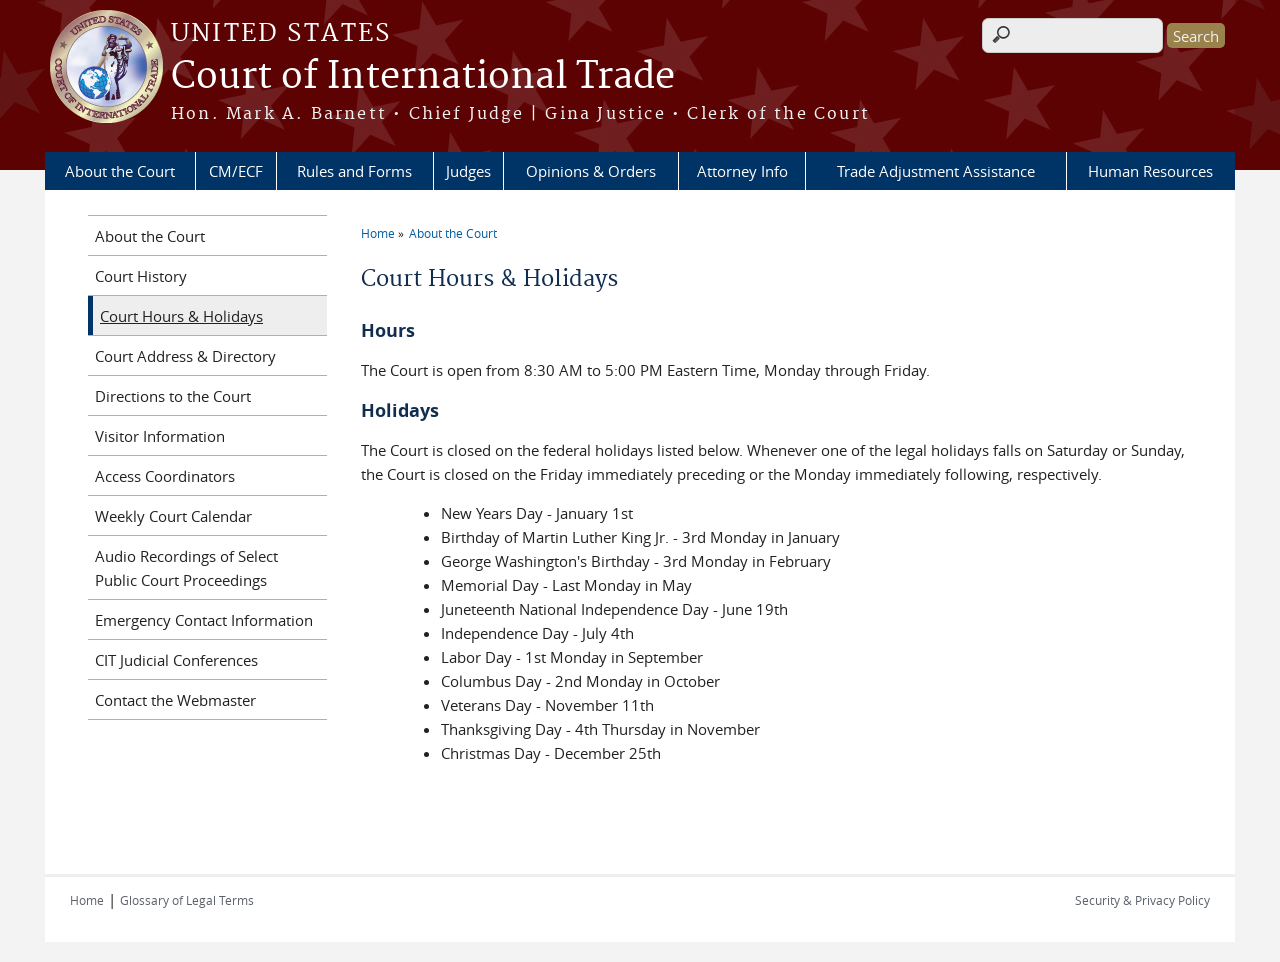  Describe the element at coordinates (173, 396) in the screenshot. I see `Directions to the Court` at that location.